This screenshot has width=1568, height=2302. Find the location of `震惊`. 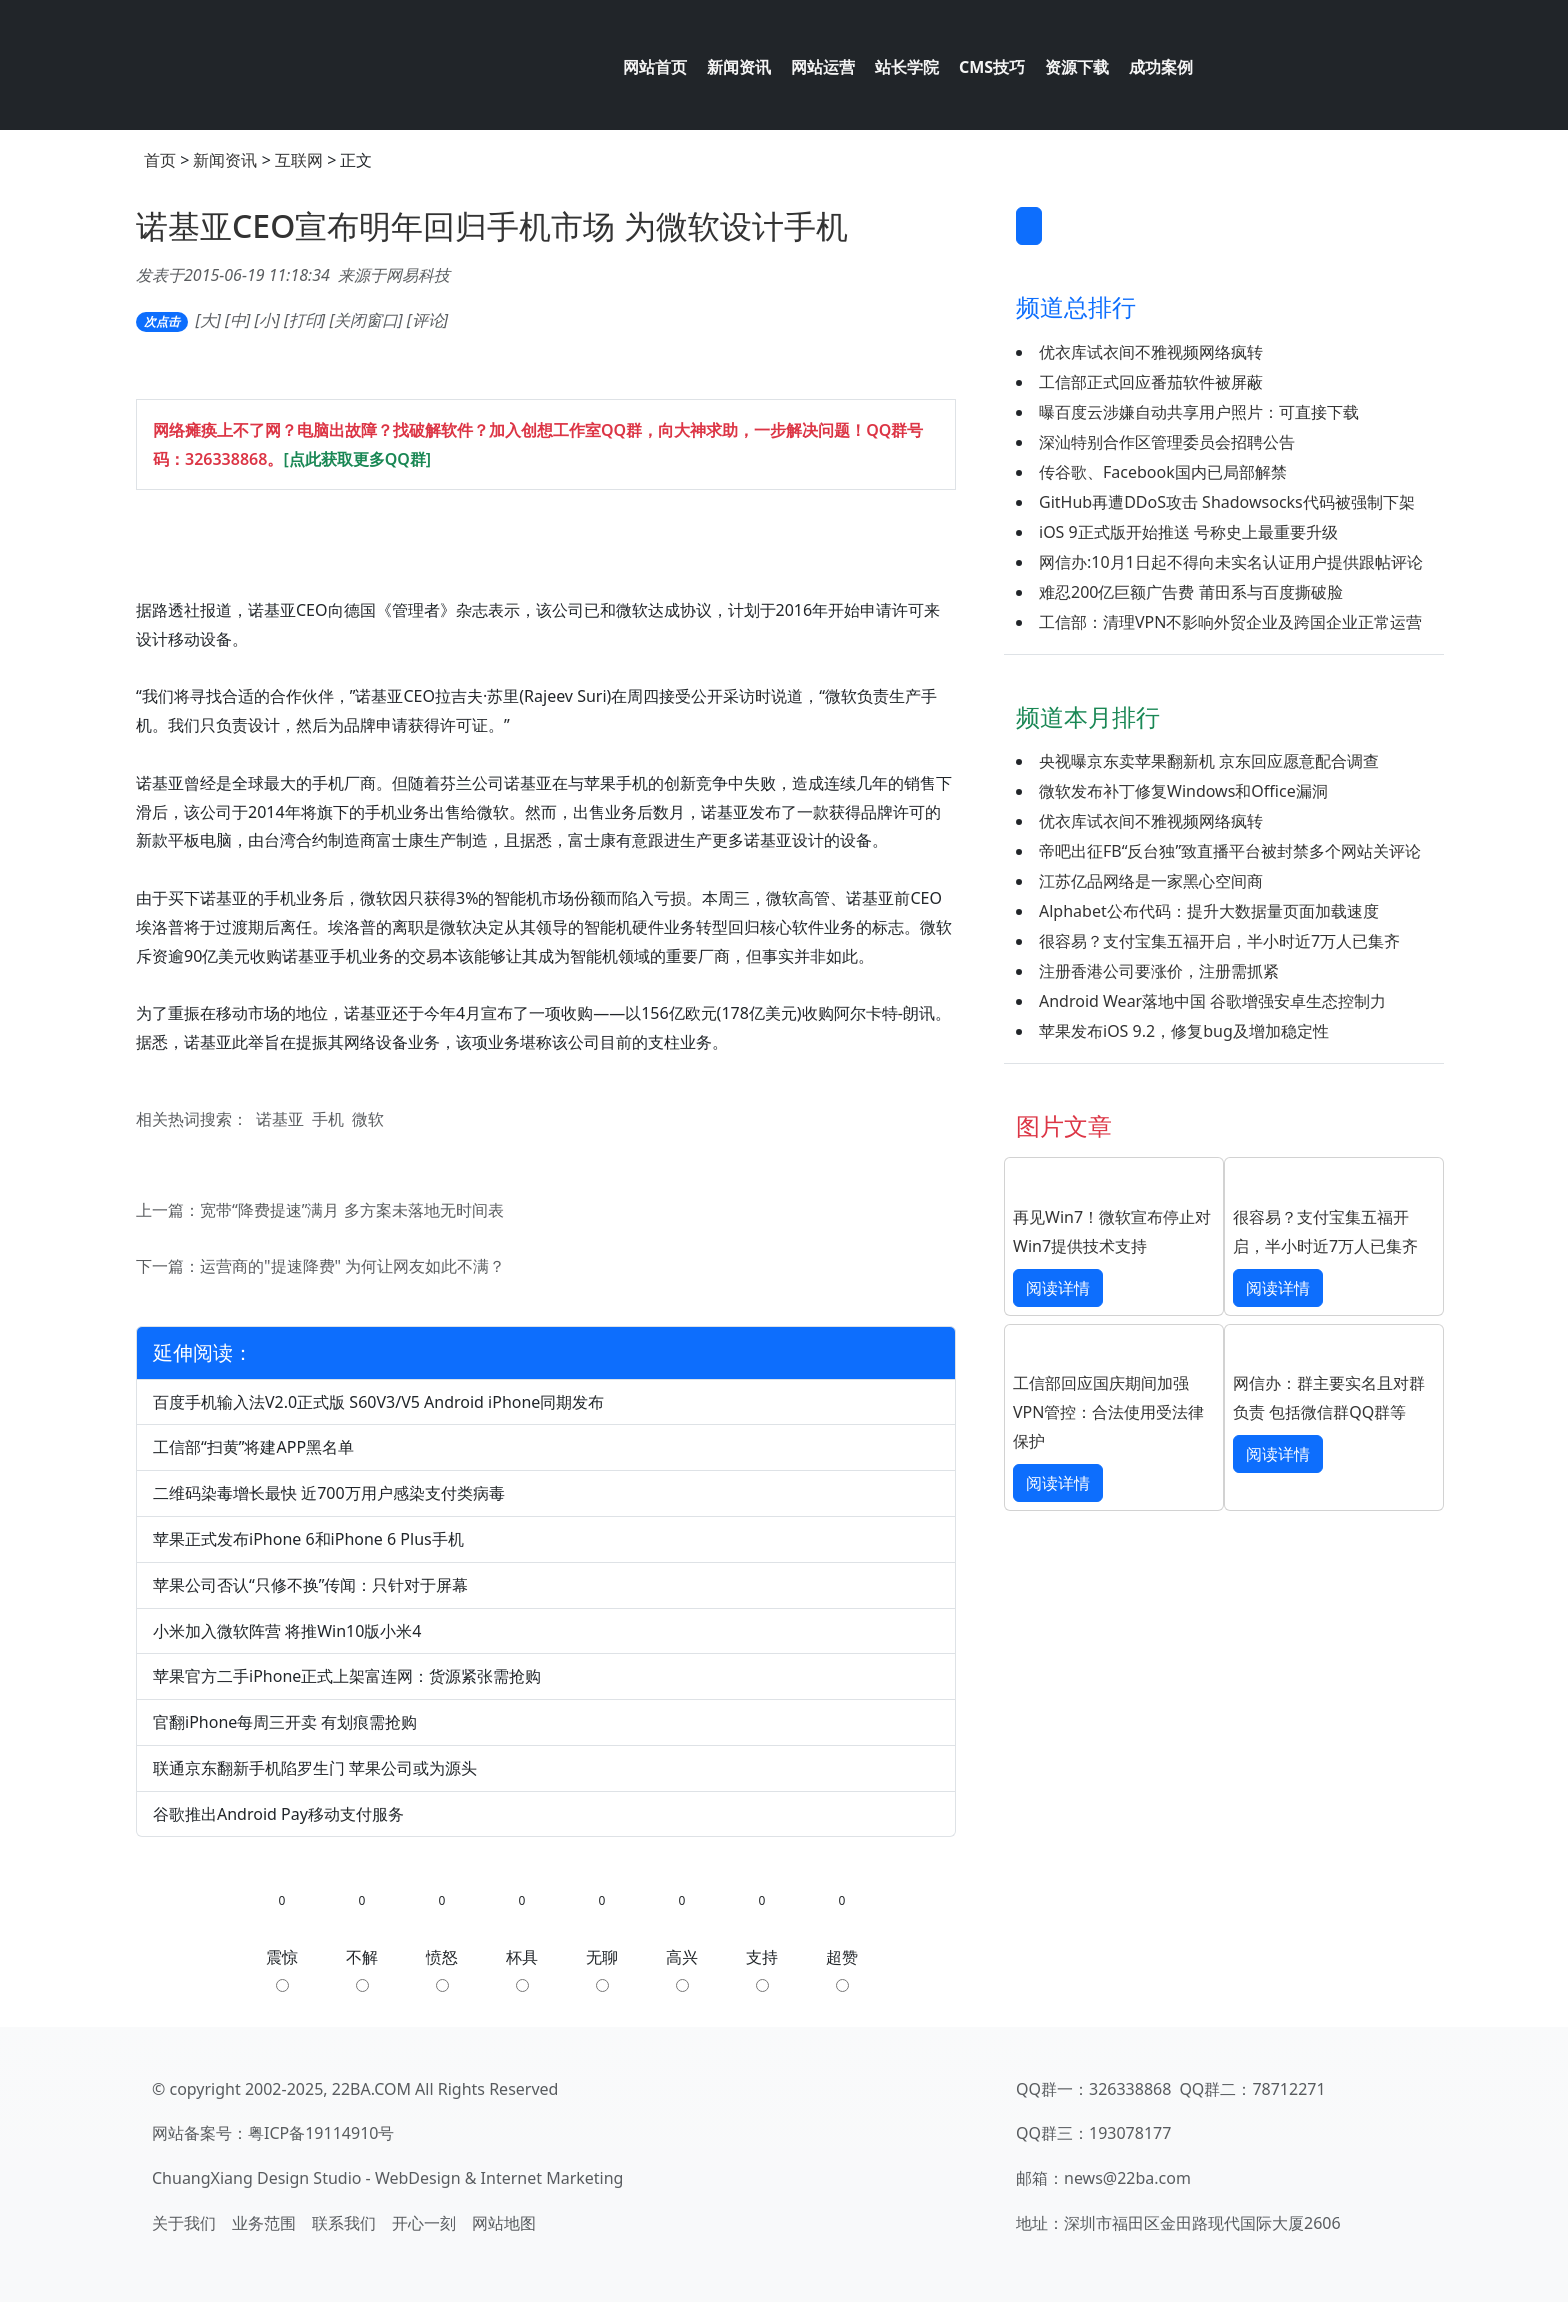

震惊 is located at coordinates (282, 1969).